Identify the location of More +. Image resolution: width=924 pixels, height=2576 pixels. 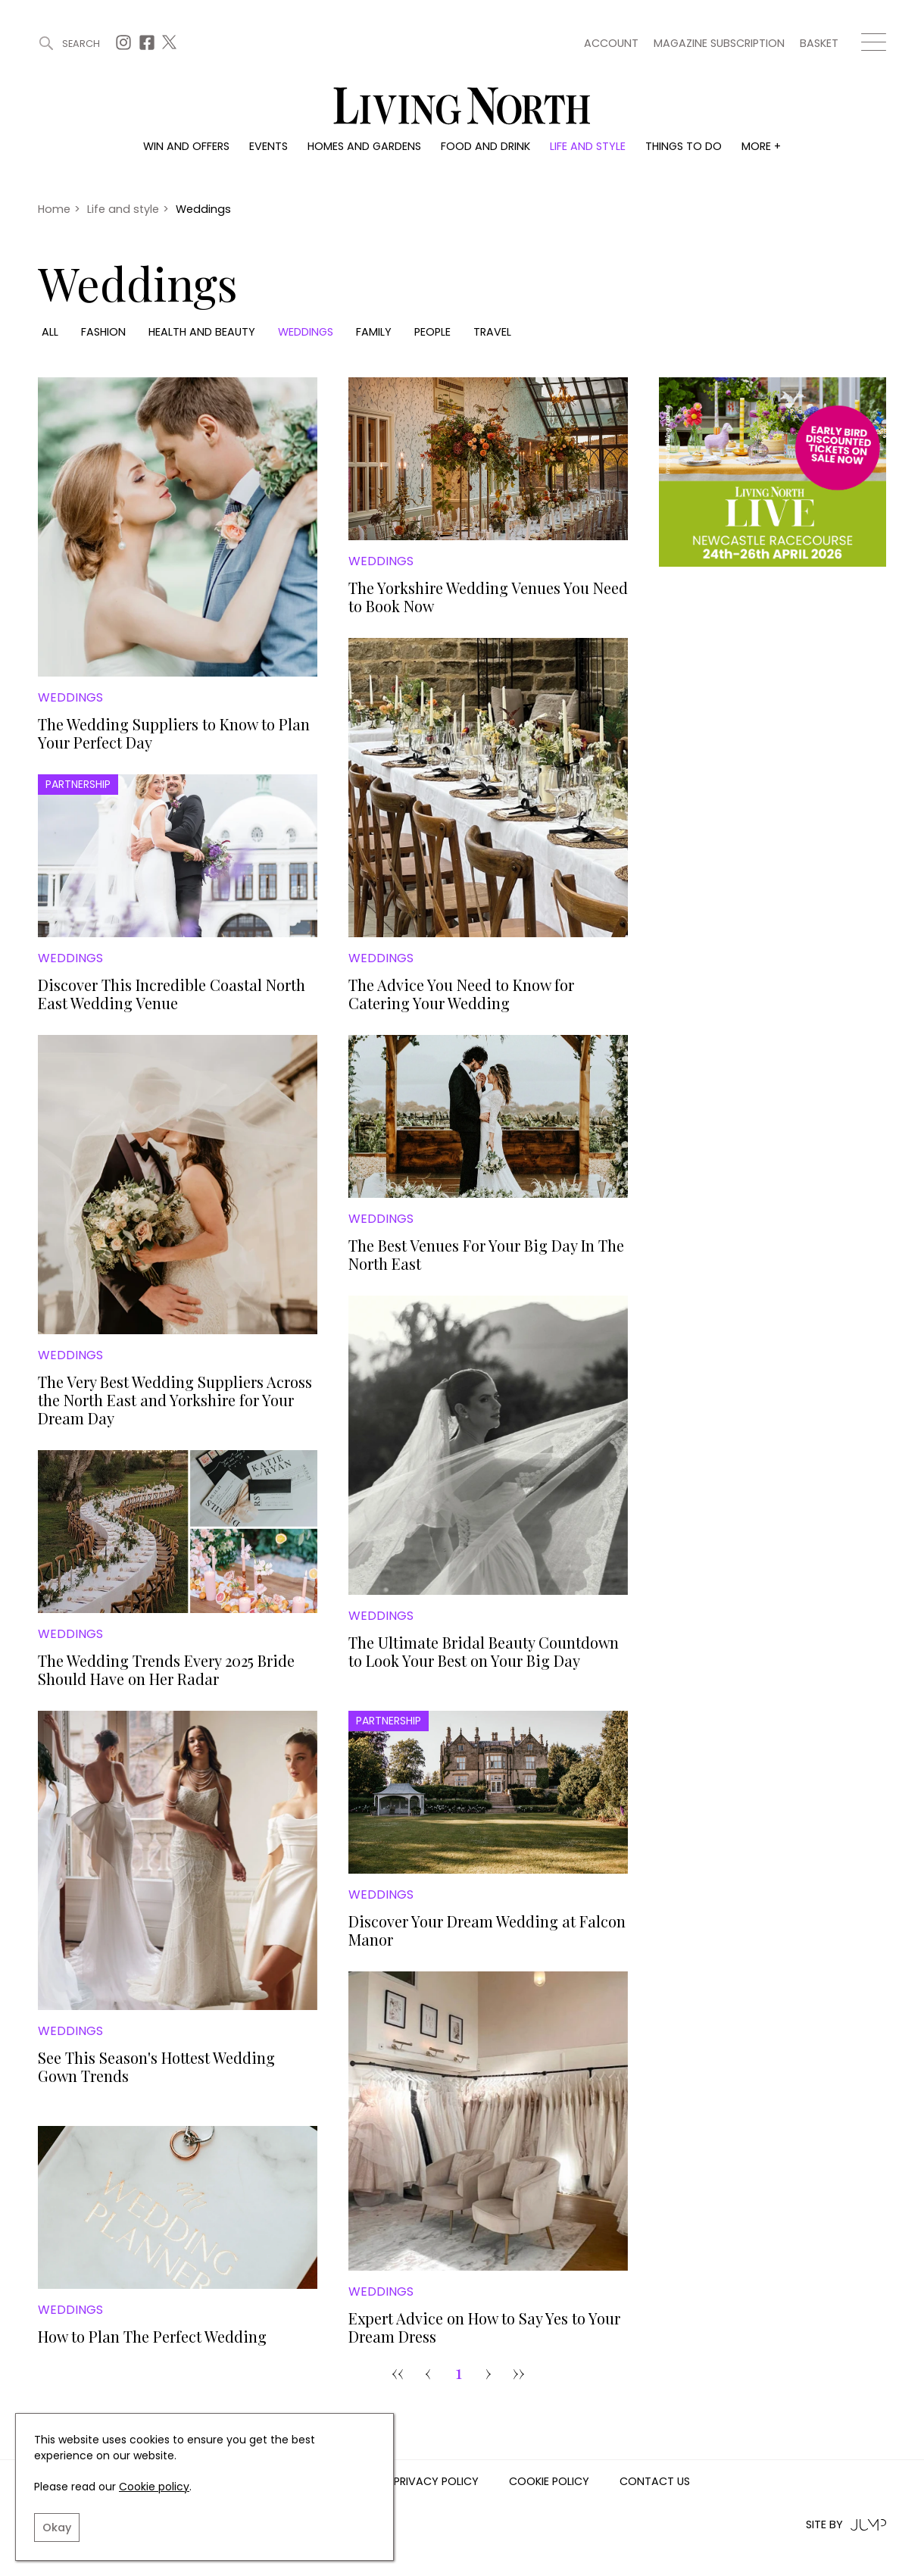
(761, 146).